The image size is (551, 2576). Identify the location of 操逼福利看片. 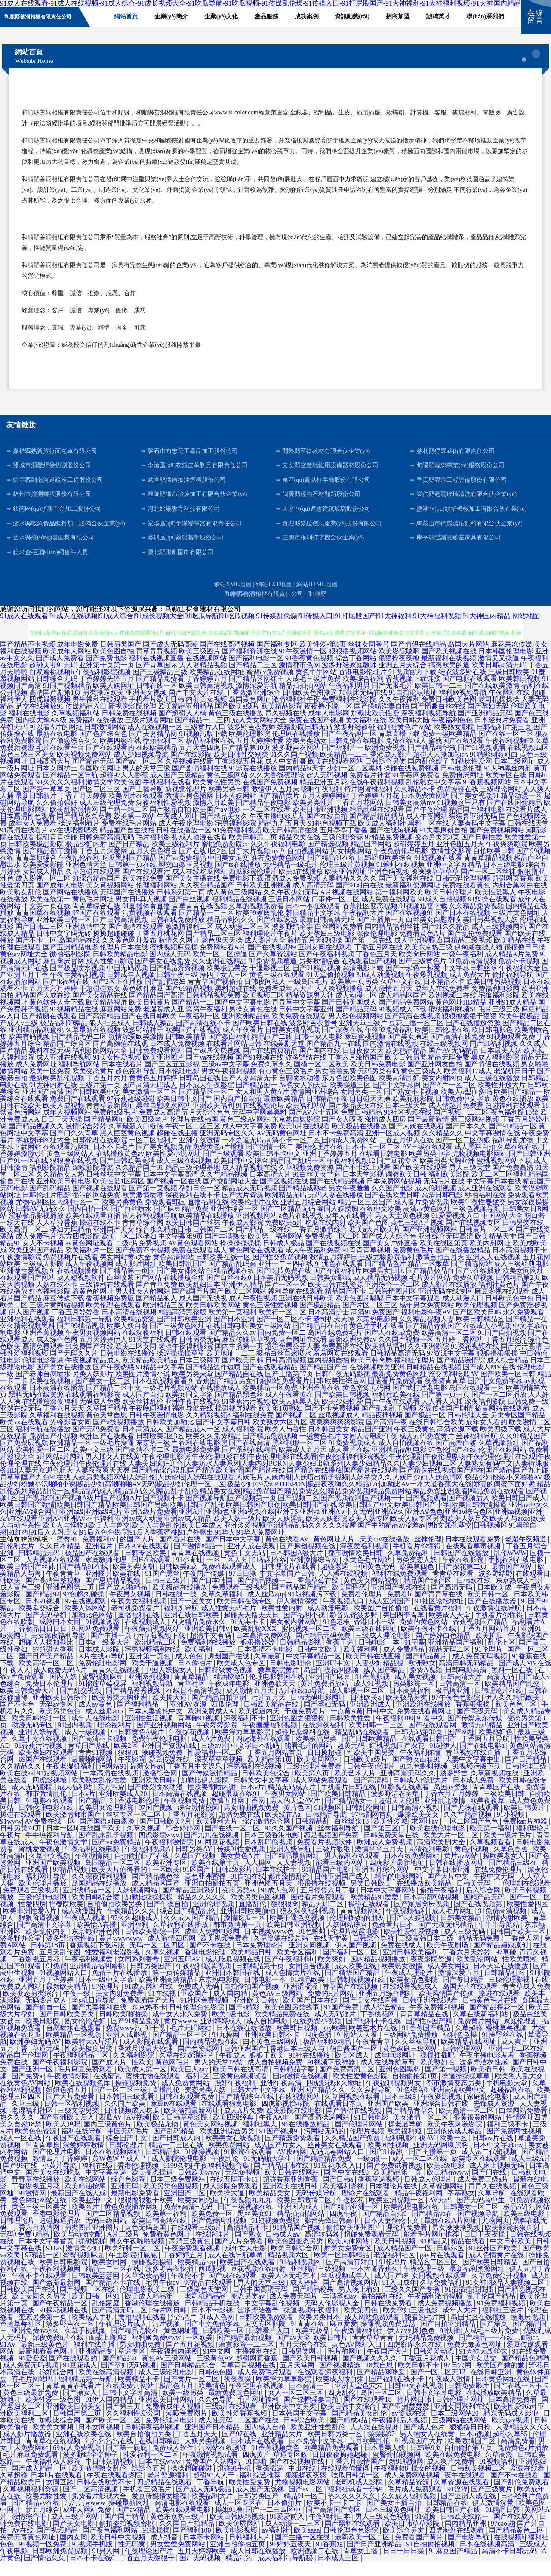
(79, 837).